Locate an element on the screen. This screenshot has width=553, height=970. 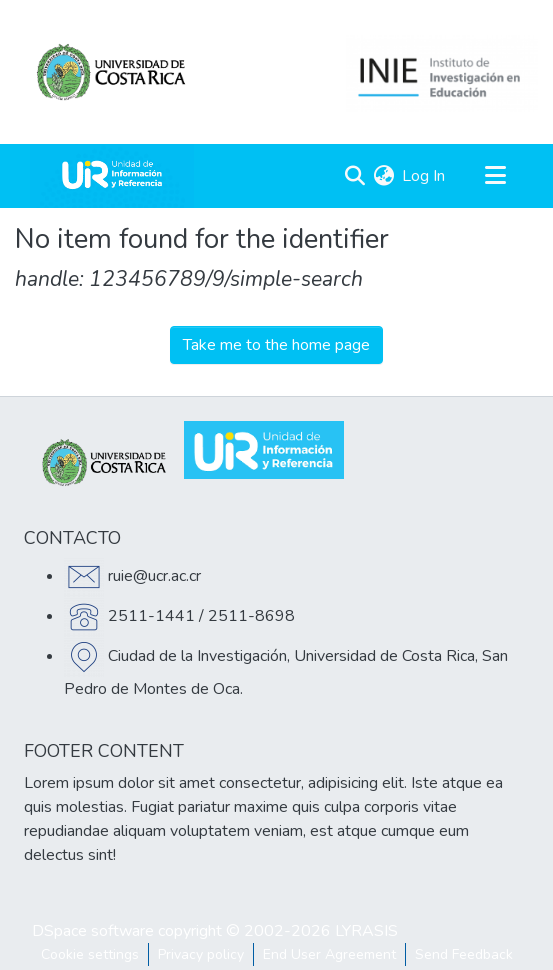
[Home] is located at coordinates (112, 176).